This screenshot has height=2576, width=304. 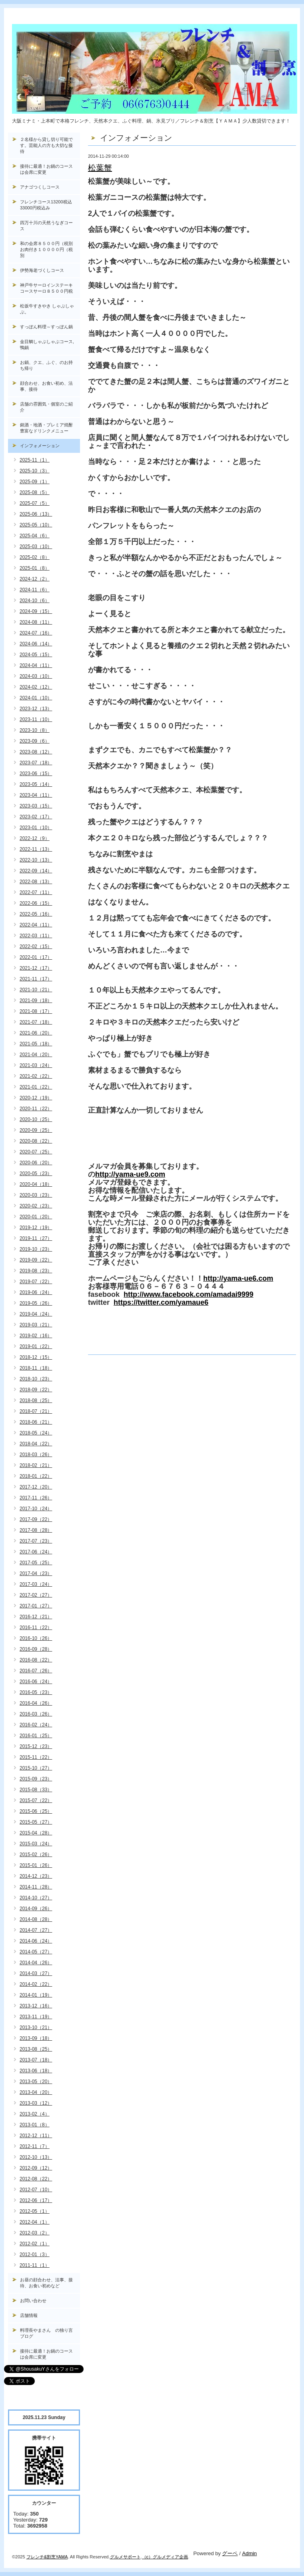 I want to click on 2024-09（15）, so click(x=36, y=611).